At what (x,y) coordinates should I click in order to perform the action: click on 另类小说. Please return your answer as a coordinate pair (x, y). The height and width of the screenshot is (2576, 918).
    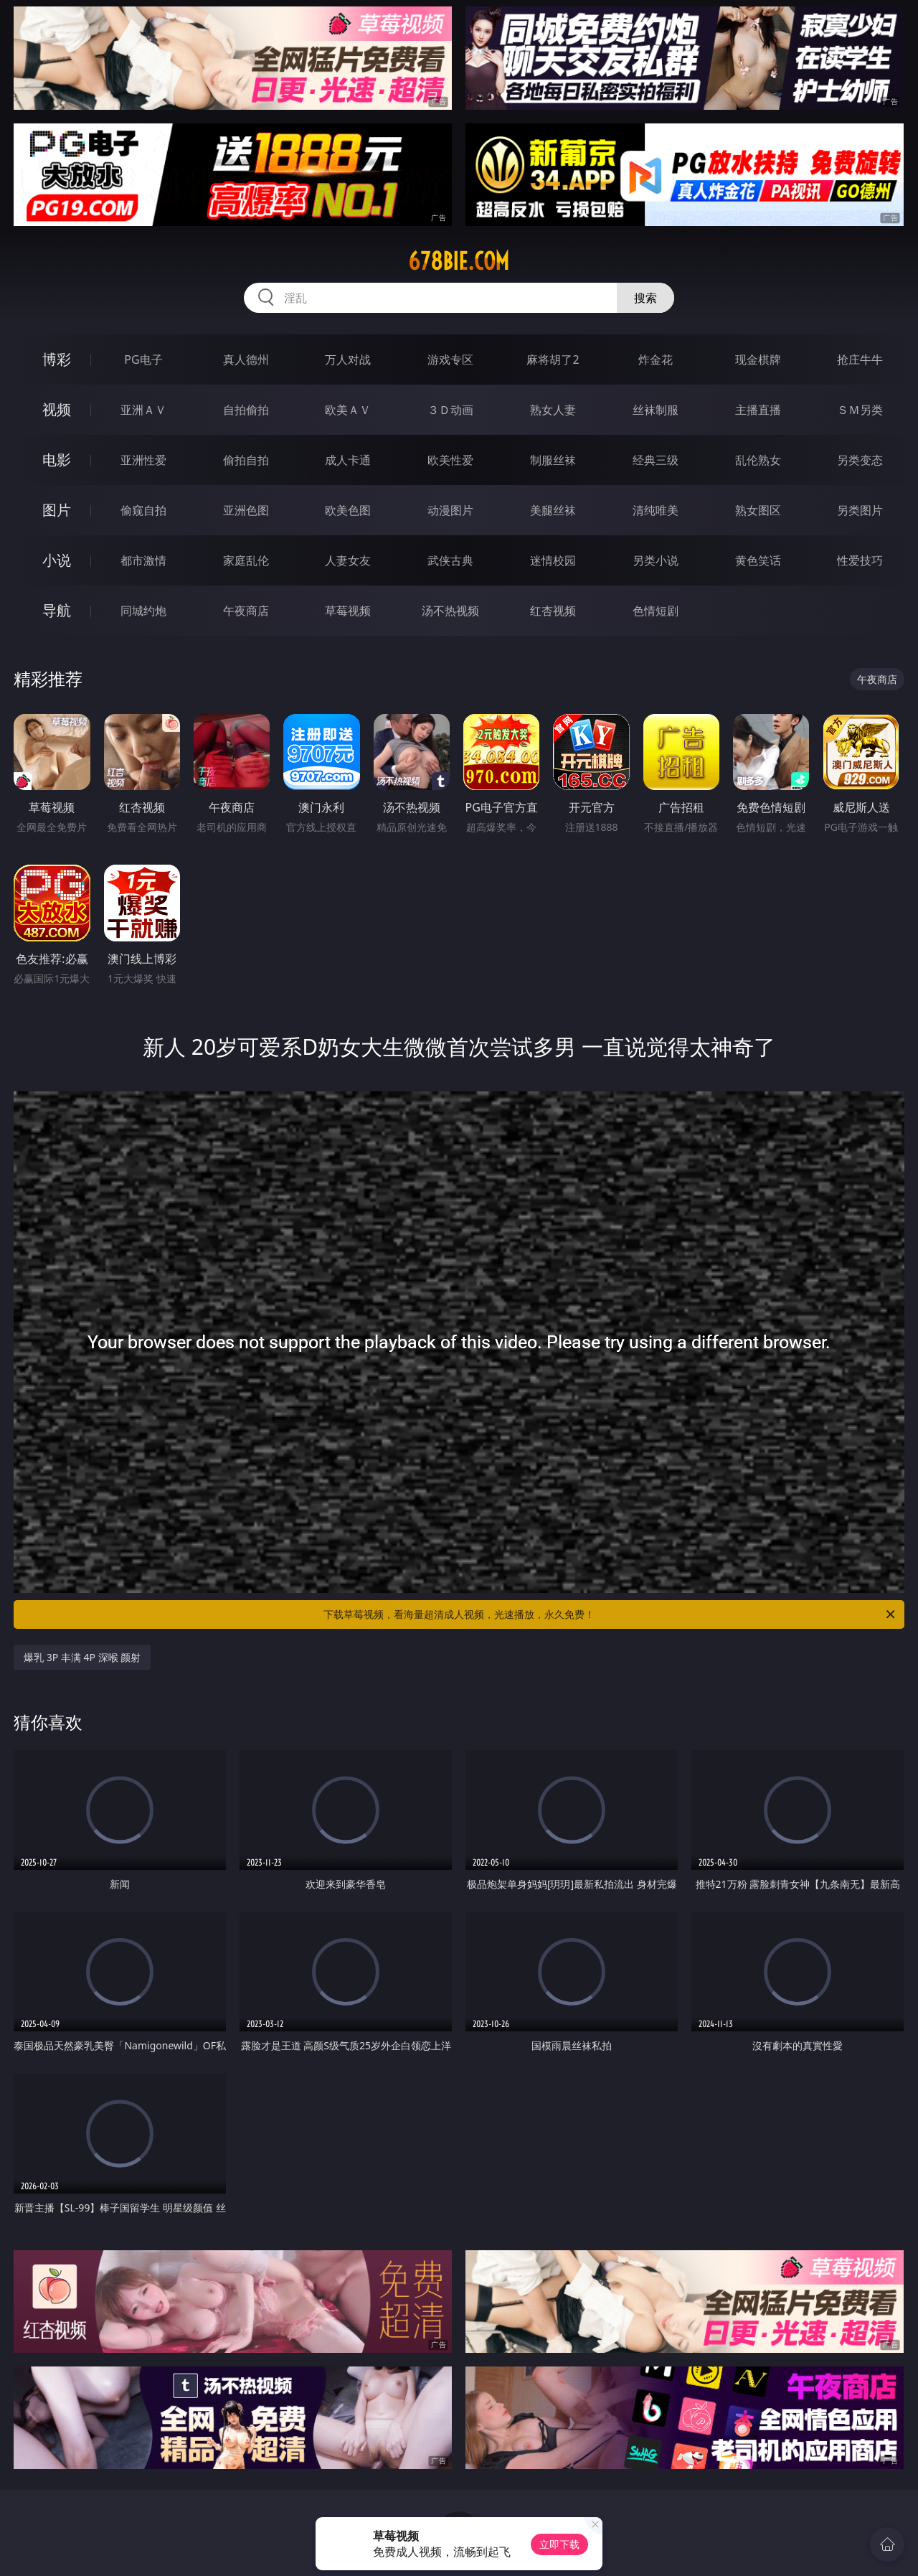
    Looking at the image, I should click on (655, 560).